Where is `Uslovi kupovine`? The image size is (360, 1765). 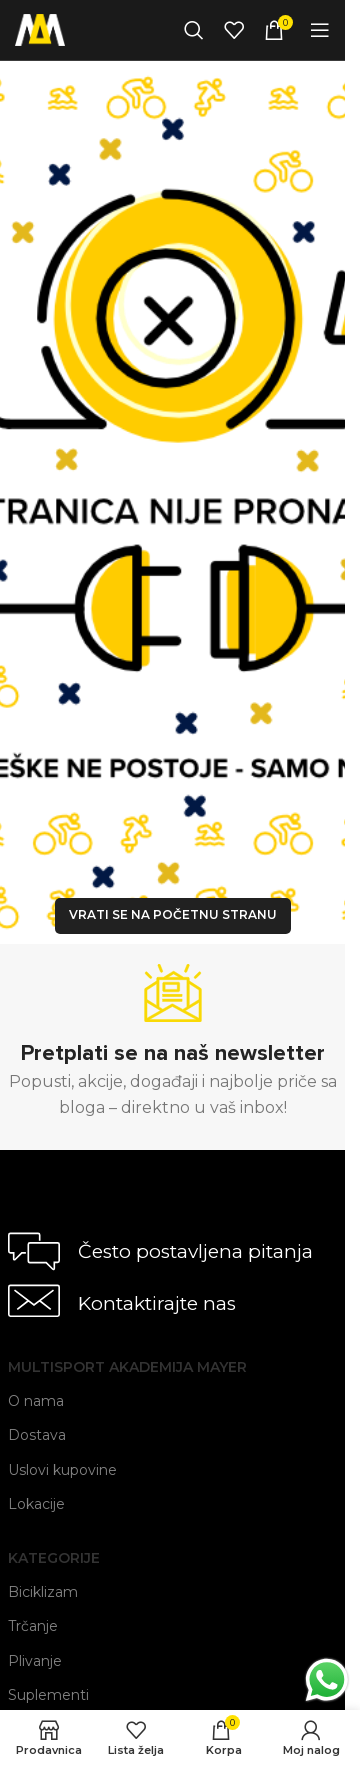 Uslovi kupovine is located at coordinates (62, 1470).